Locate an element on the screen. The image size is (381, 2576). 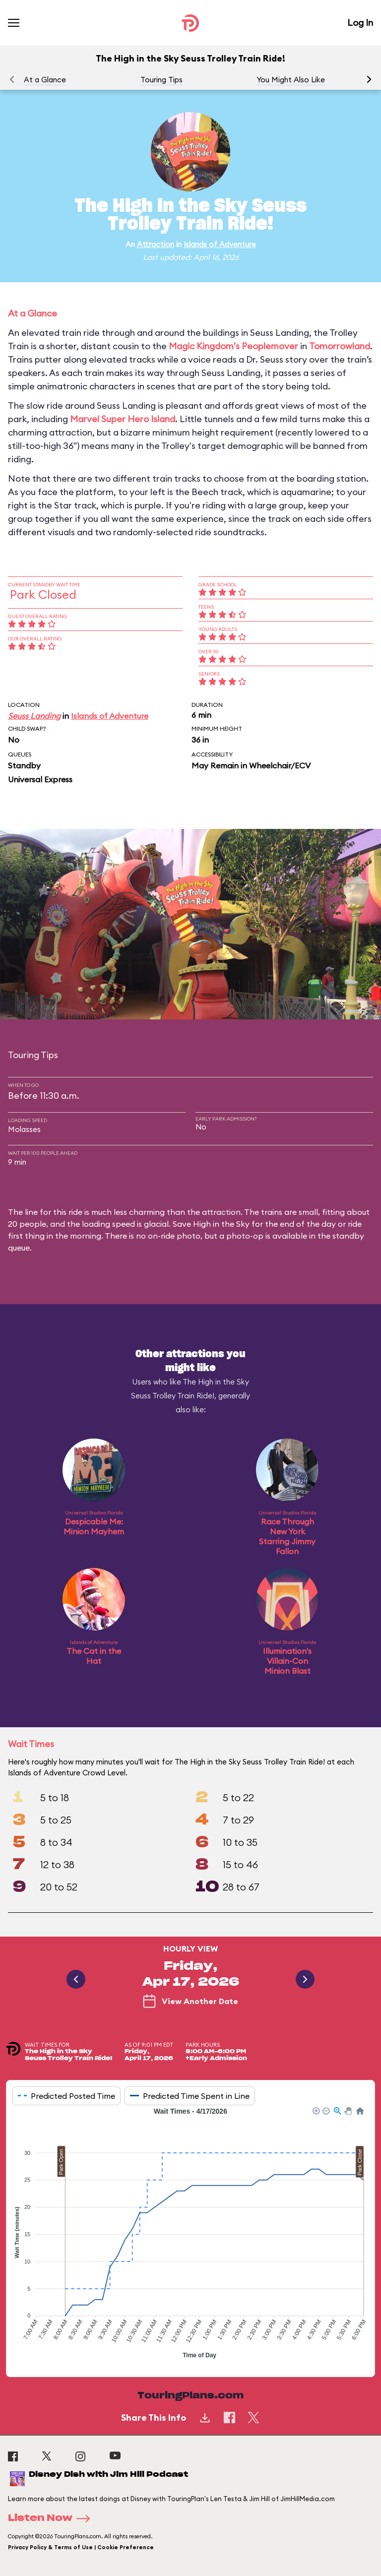
Seuss Landing is located at coordinates (34, 716).